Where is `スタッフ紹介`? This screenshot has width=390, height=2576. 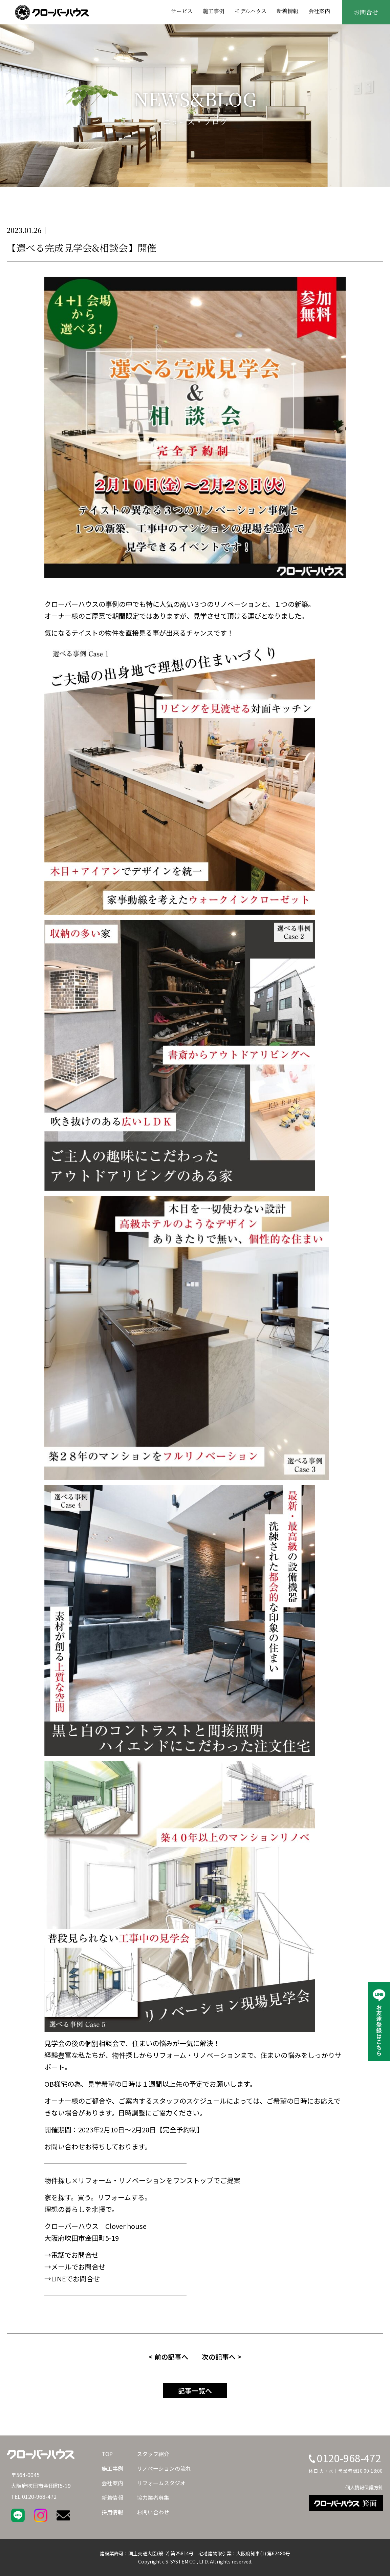 スタッフ紹介 is located at coordinates (153, 2454).